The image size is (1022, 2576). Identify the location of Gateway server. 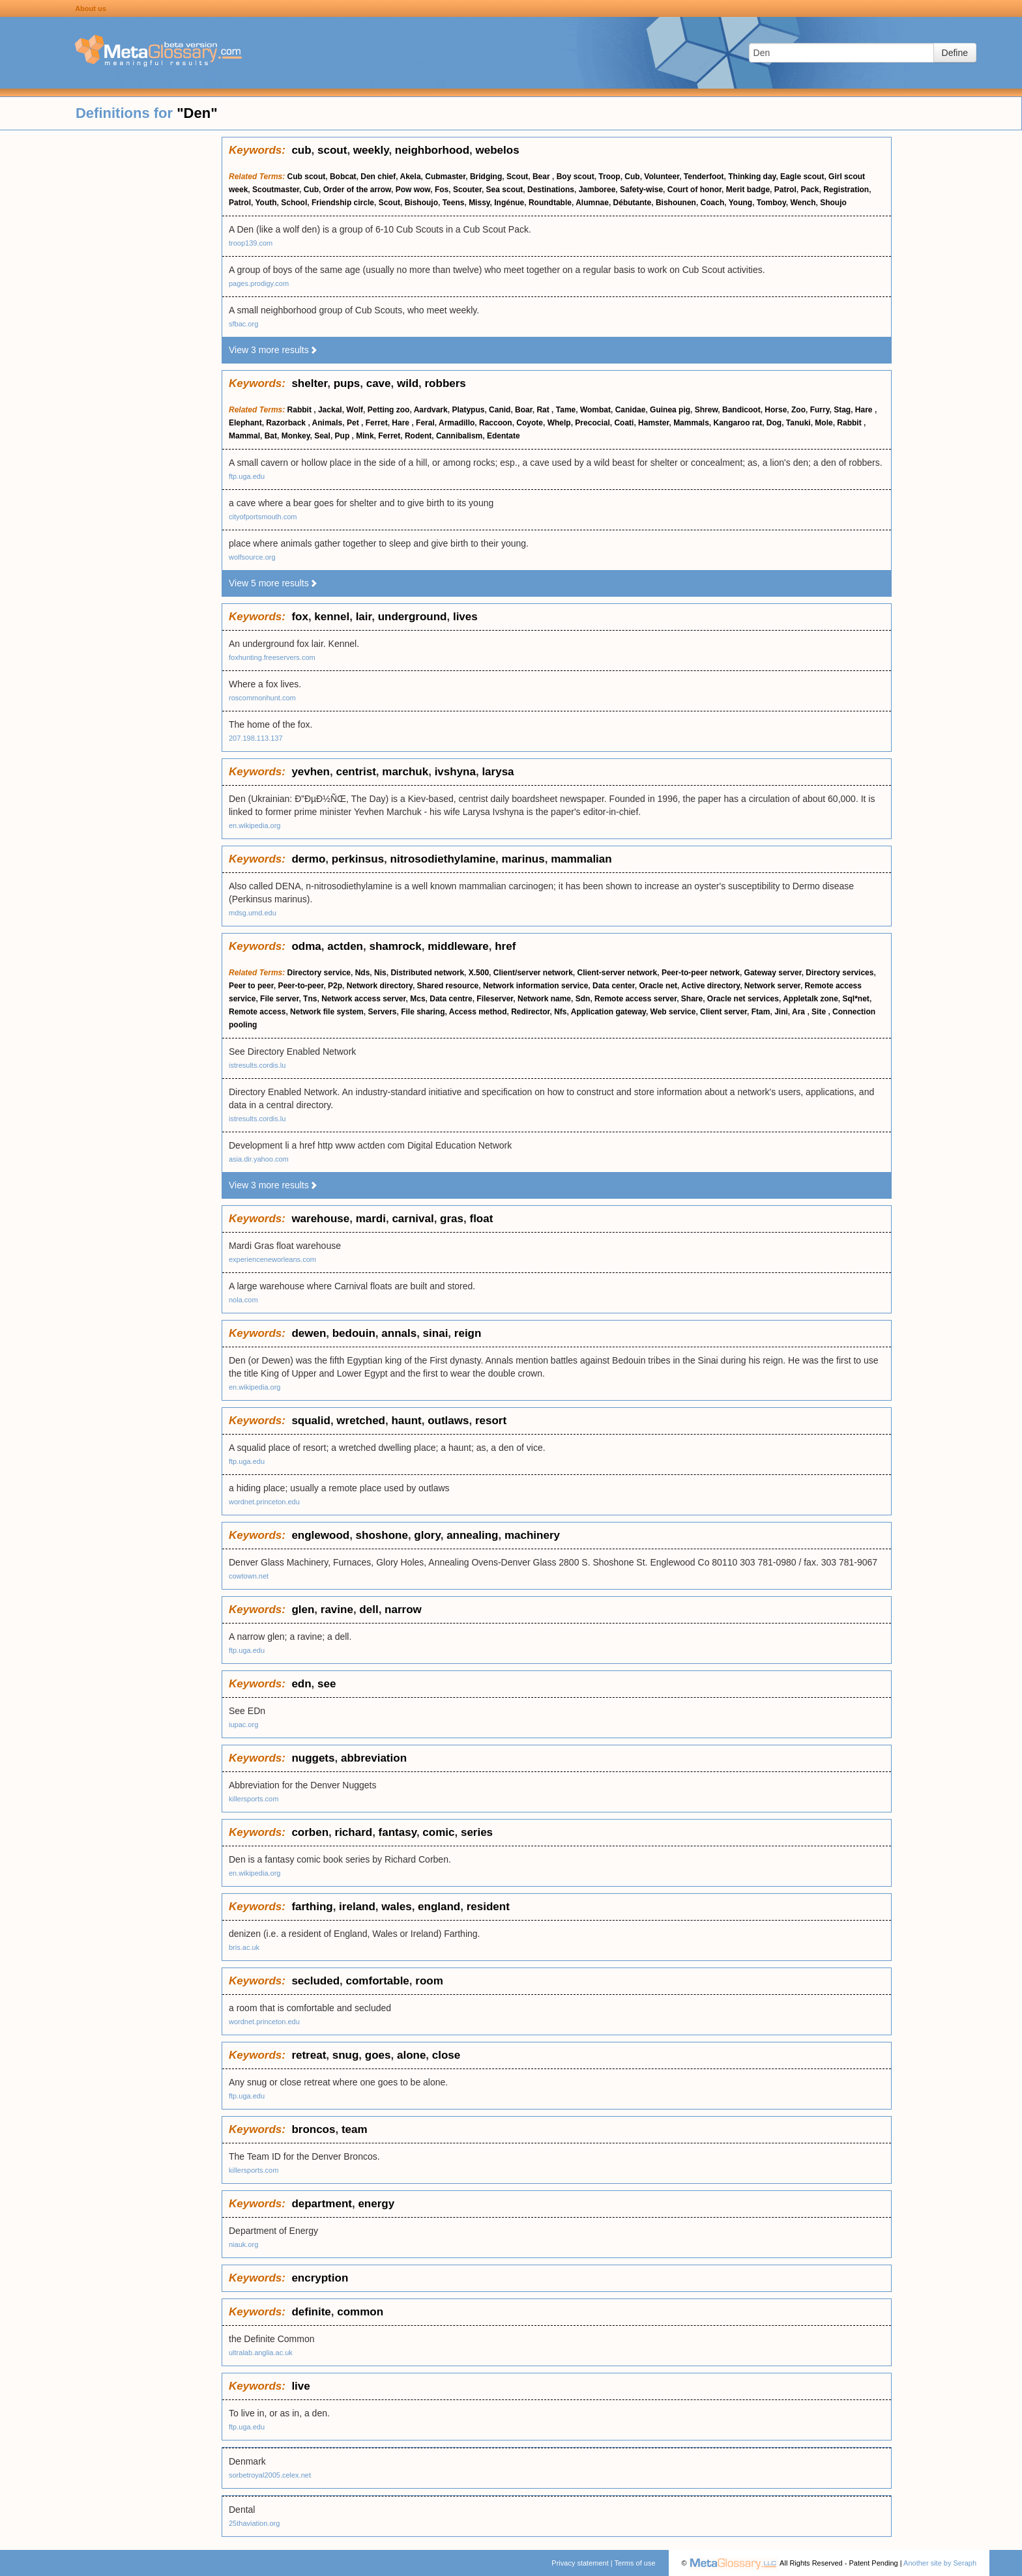
(773, 972).